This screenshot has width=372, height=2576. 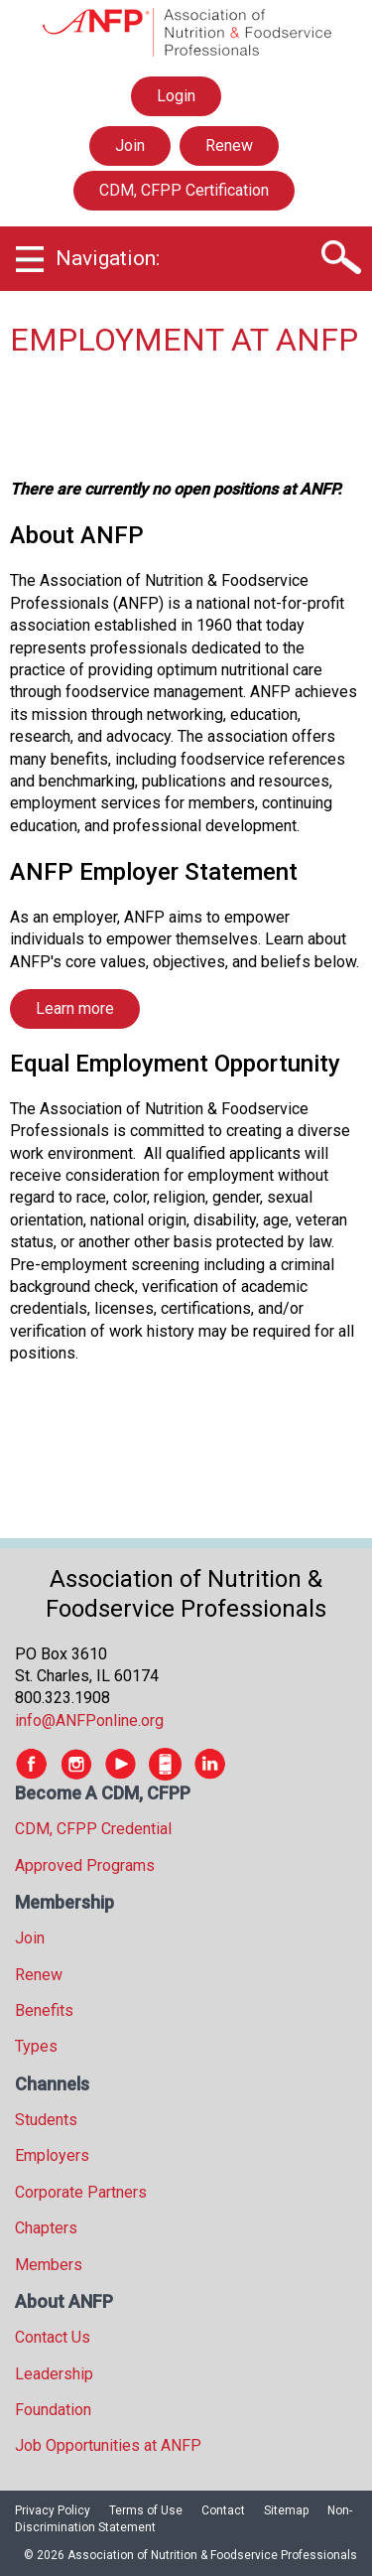 What do you see at coordinates (108, 2445) in the screenshot?
I see `Job Opportunities at ANFP` at bounding box center [108, 2445].